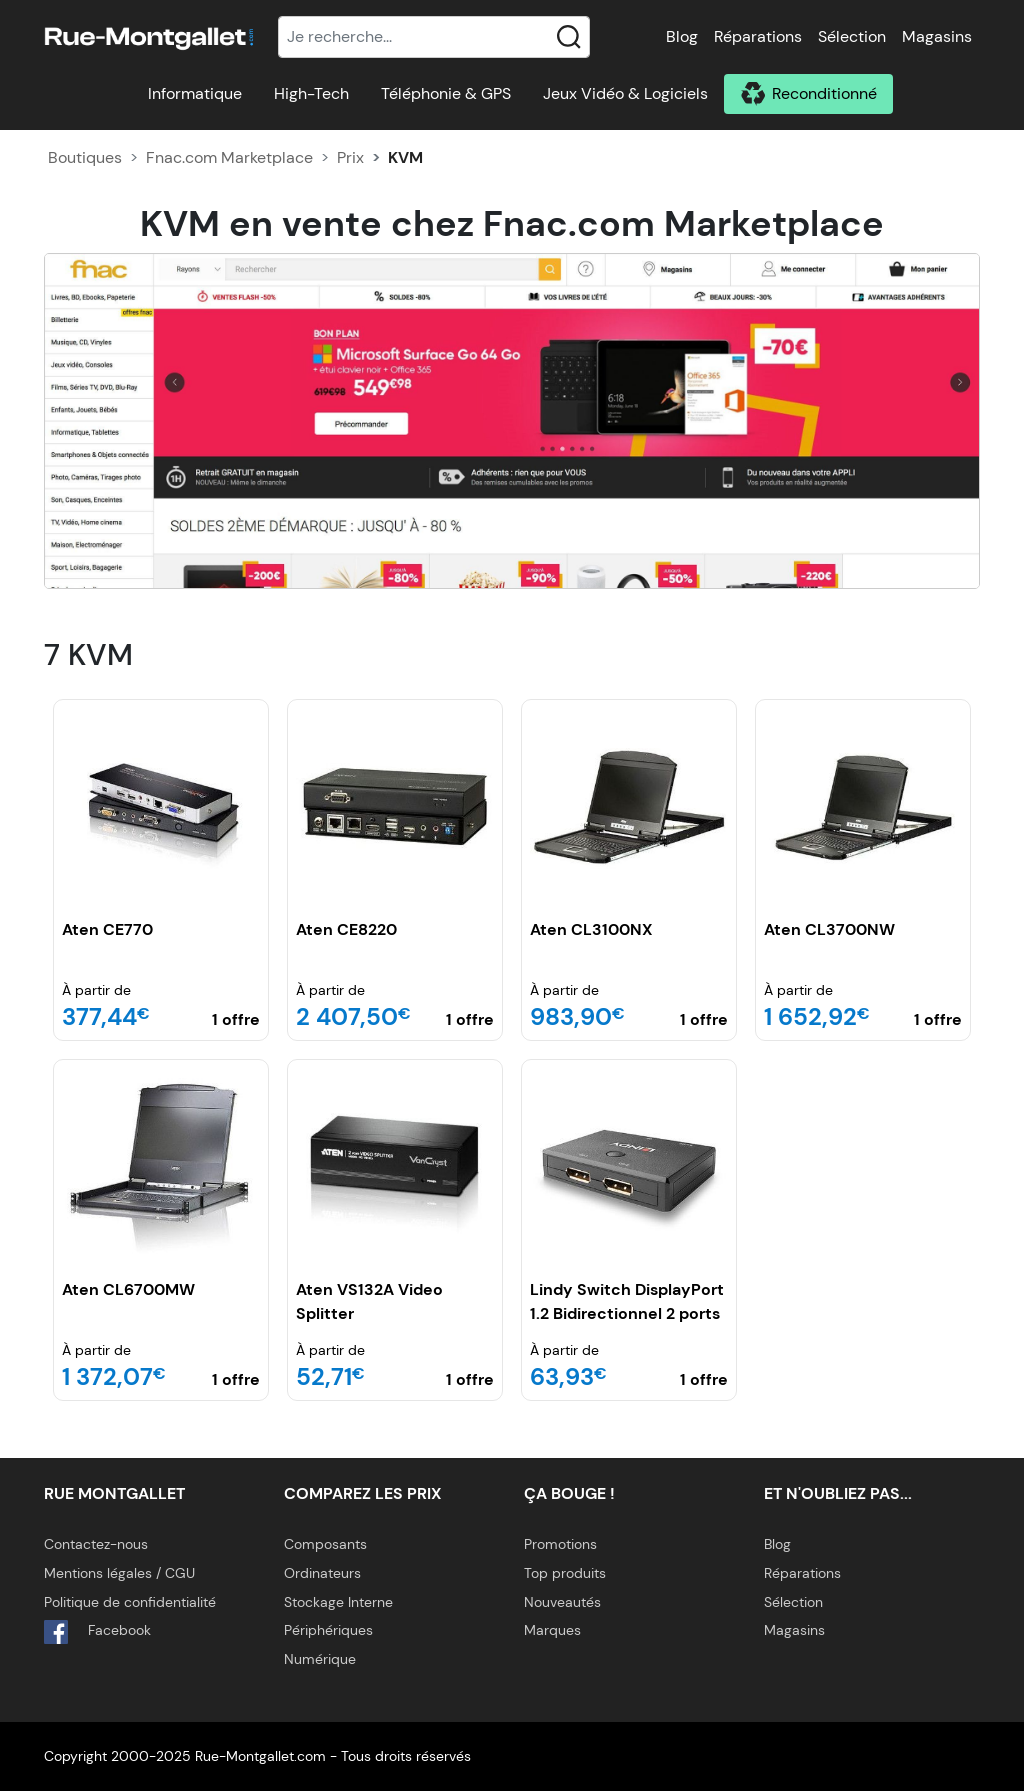 This screenshot has height=1791, width=1024. I want to click on Blog, so click(682, 36).